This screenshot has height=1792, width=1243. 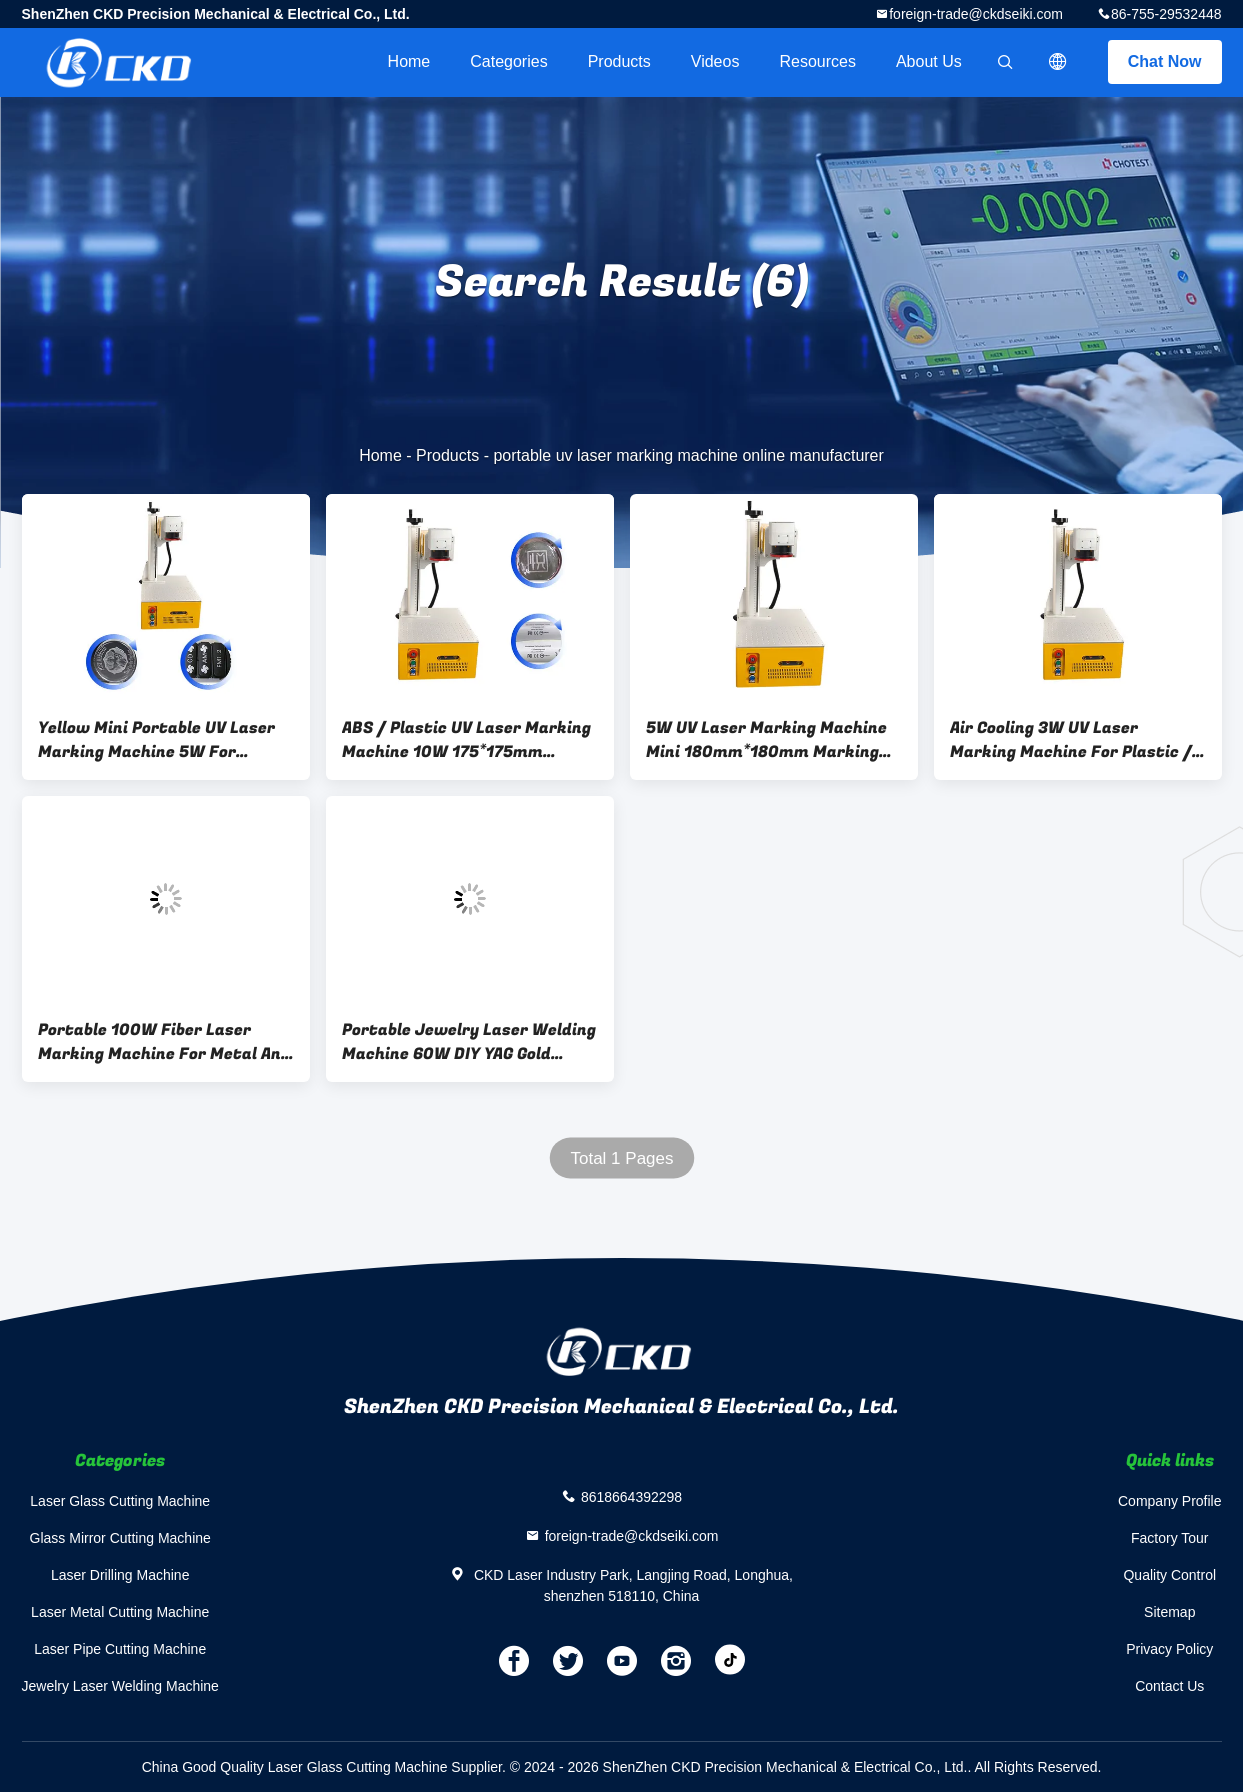 What do you see at coordinates (715, 61) in the screenshot?
I see `videos` at bounding box center [715, 61].